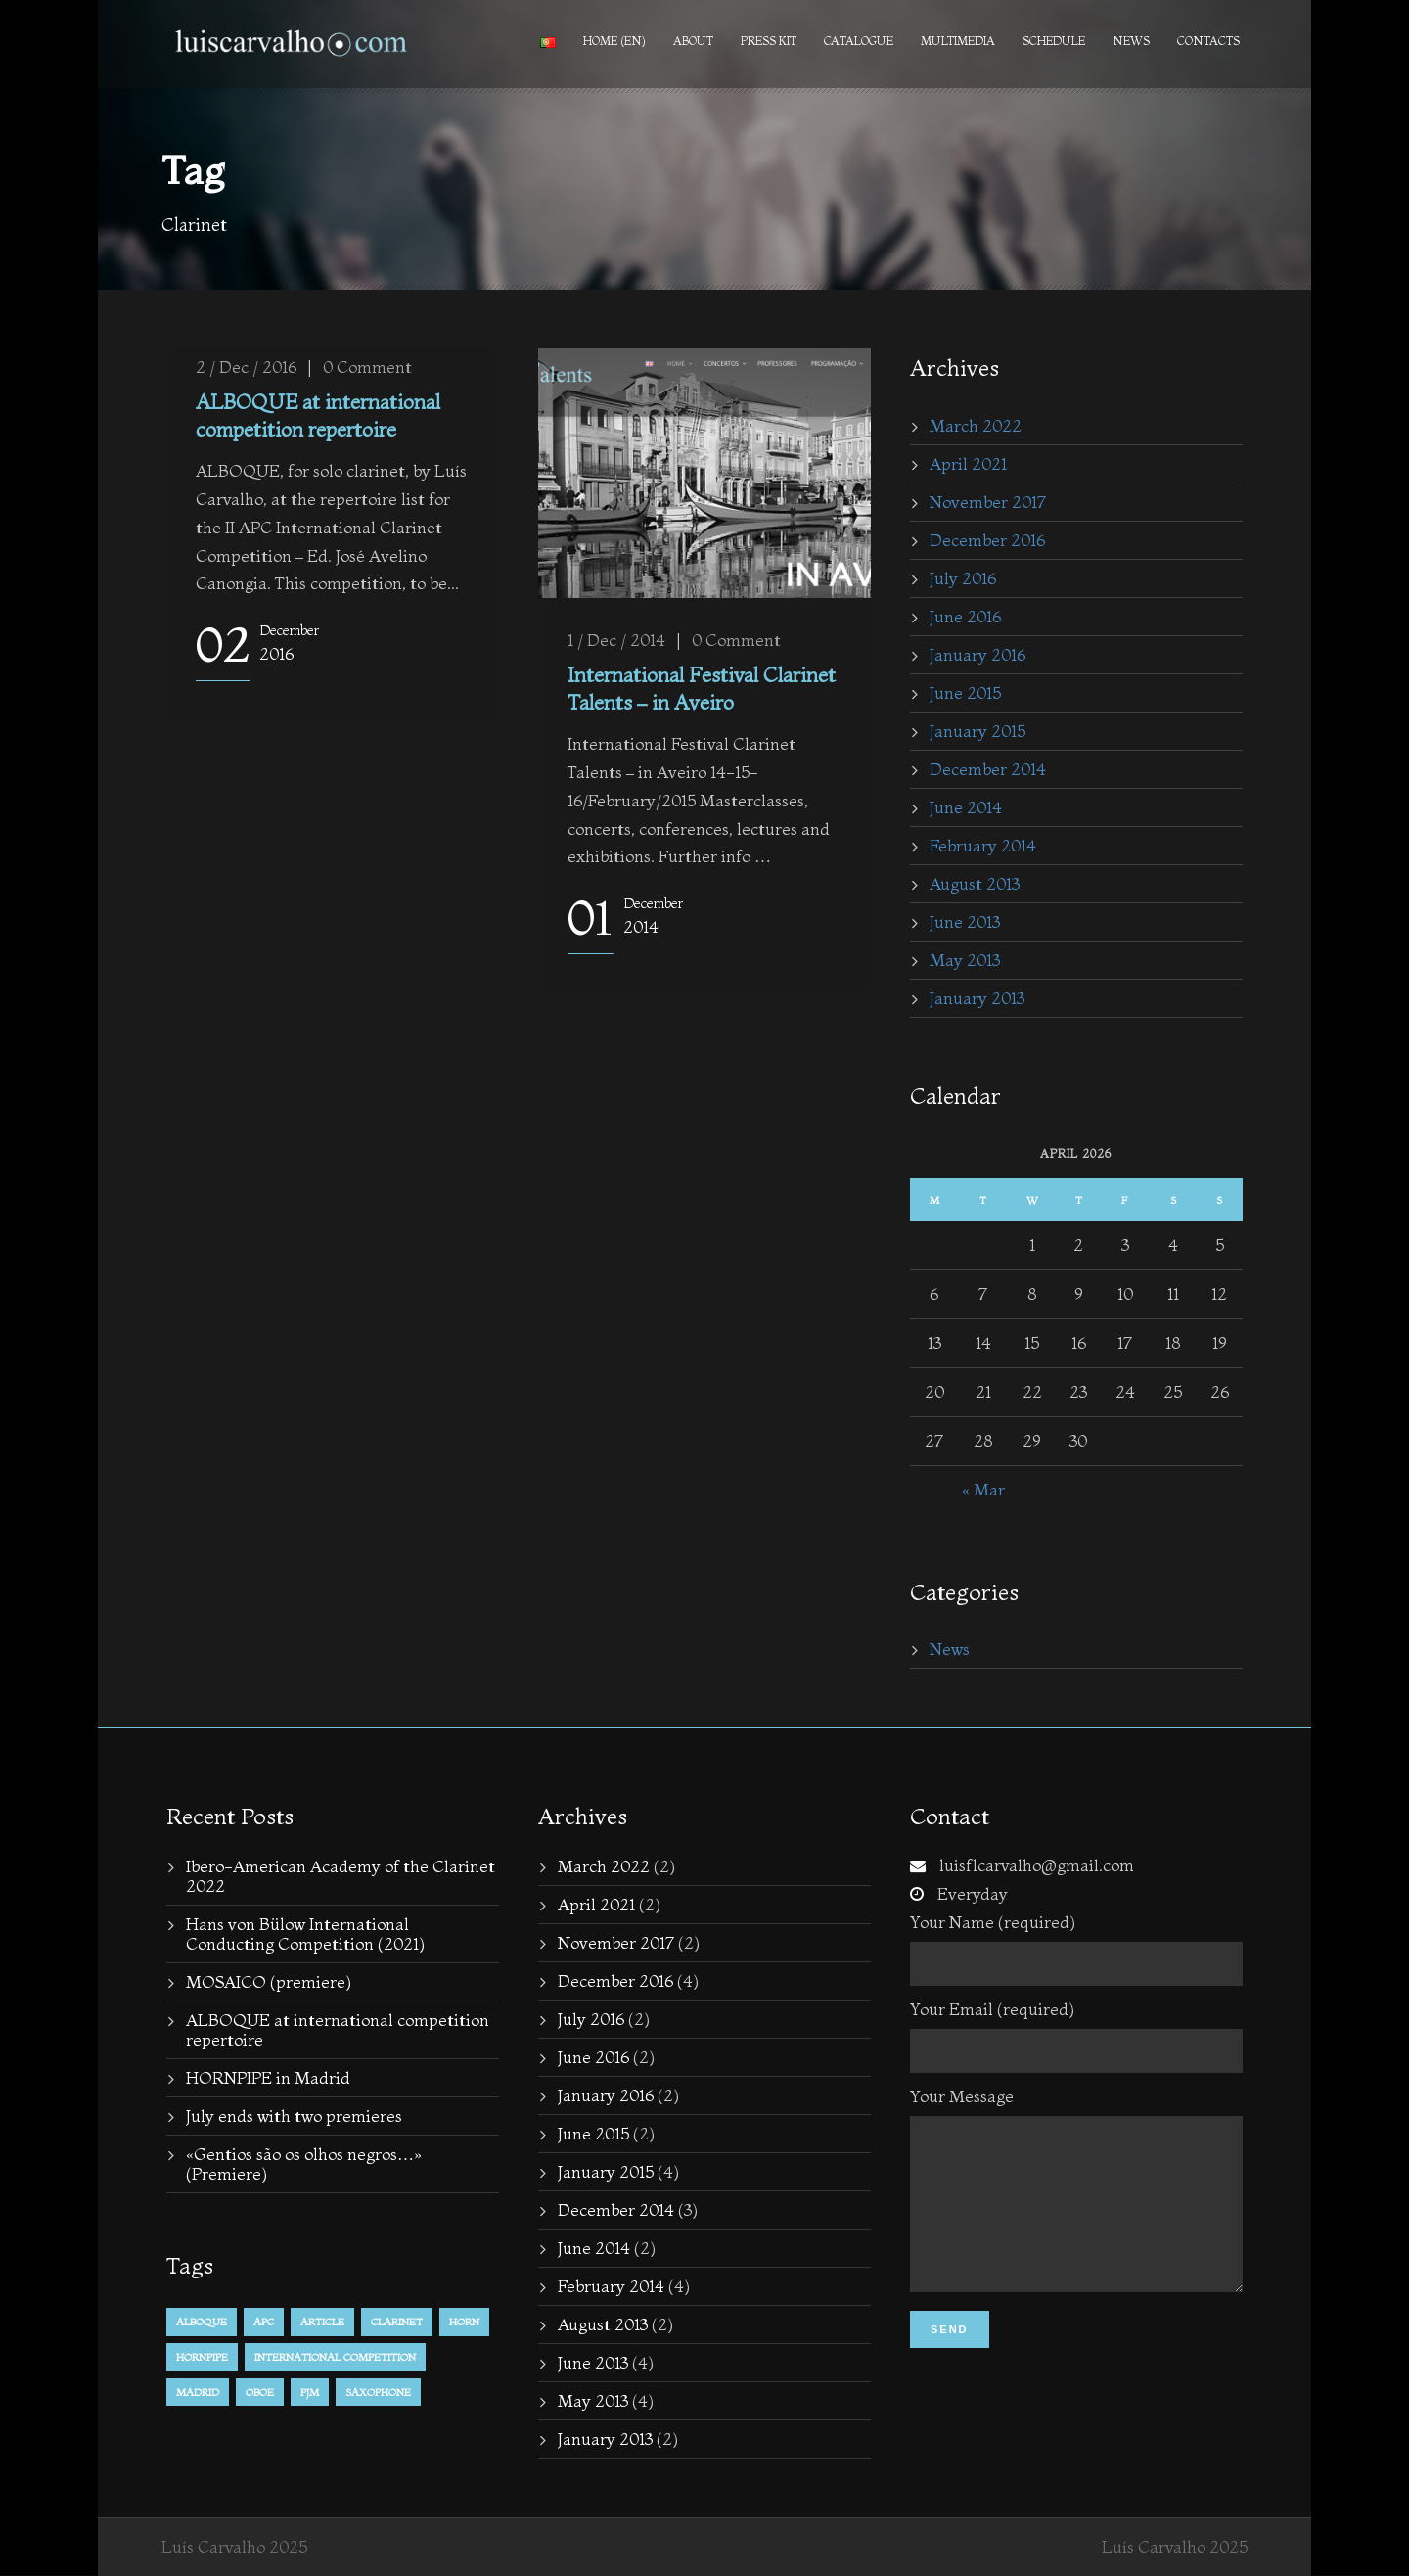  What do you see at coordinates (768, 40) in the screenshot?
I see `PRESS KIT` at bounding box center [768, 40].